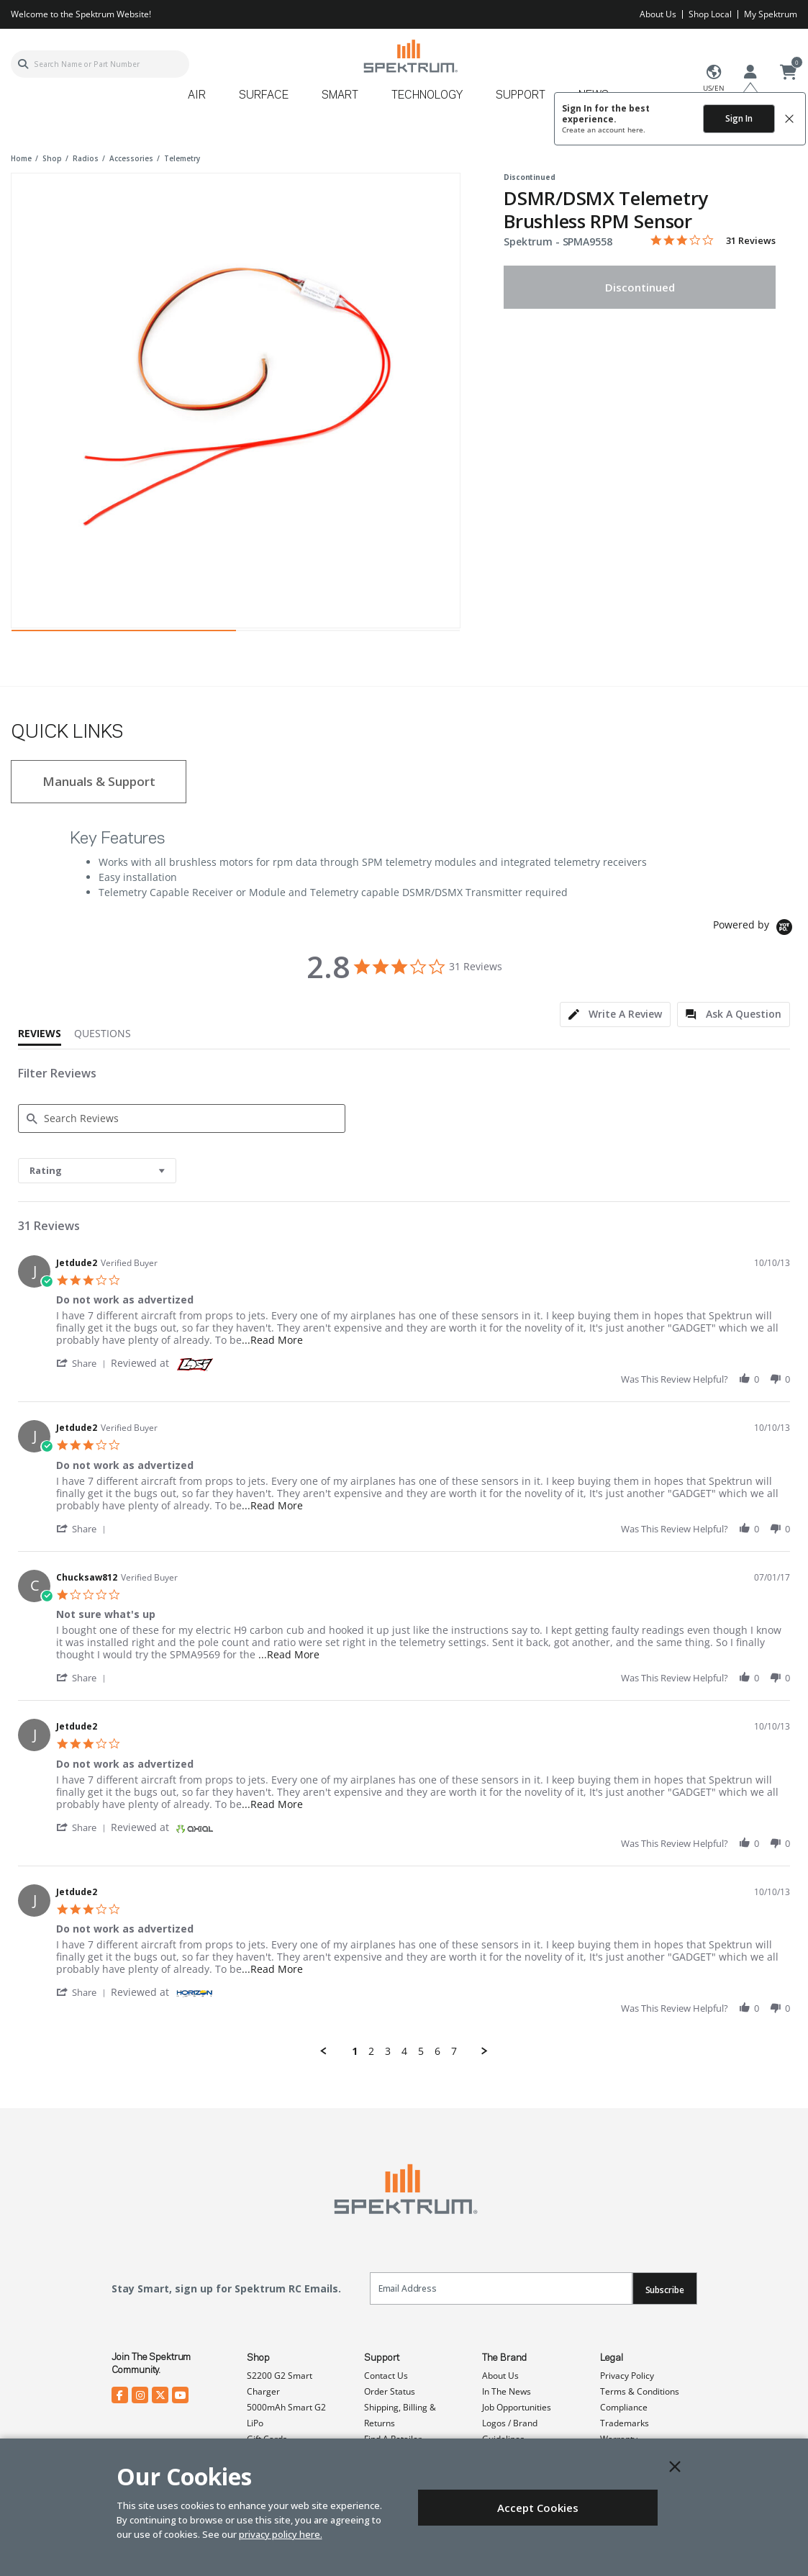  What do you see at coordinates (658, 14) in the screenshot?
I see `About Us` at bounding box center [658, 14].